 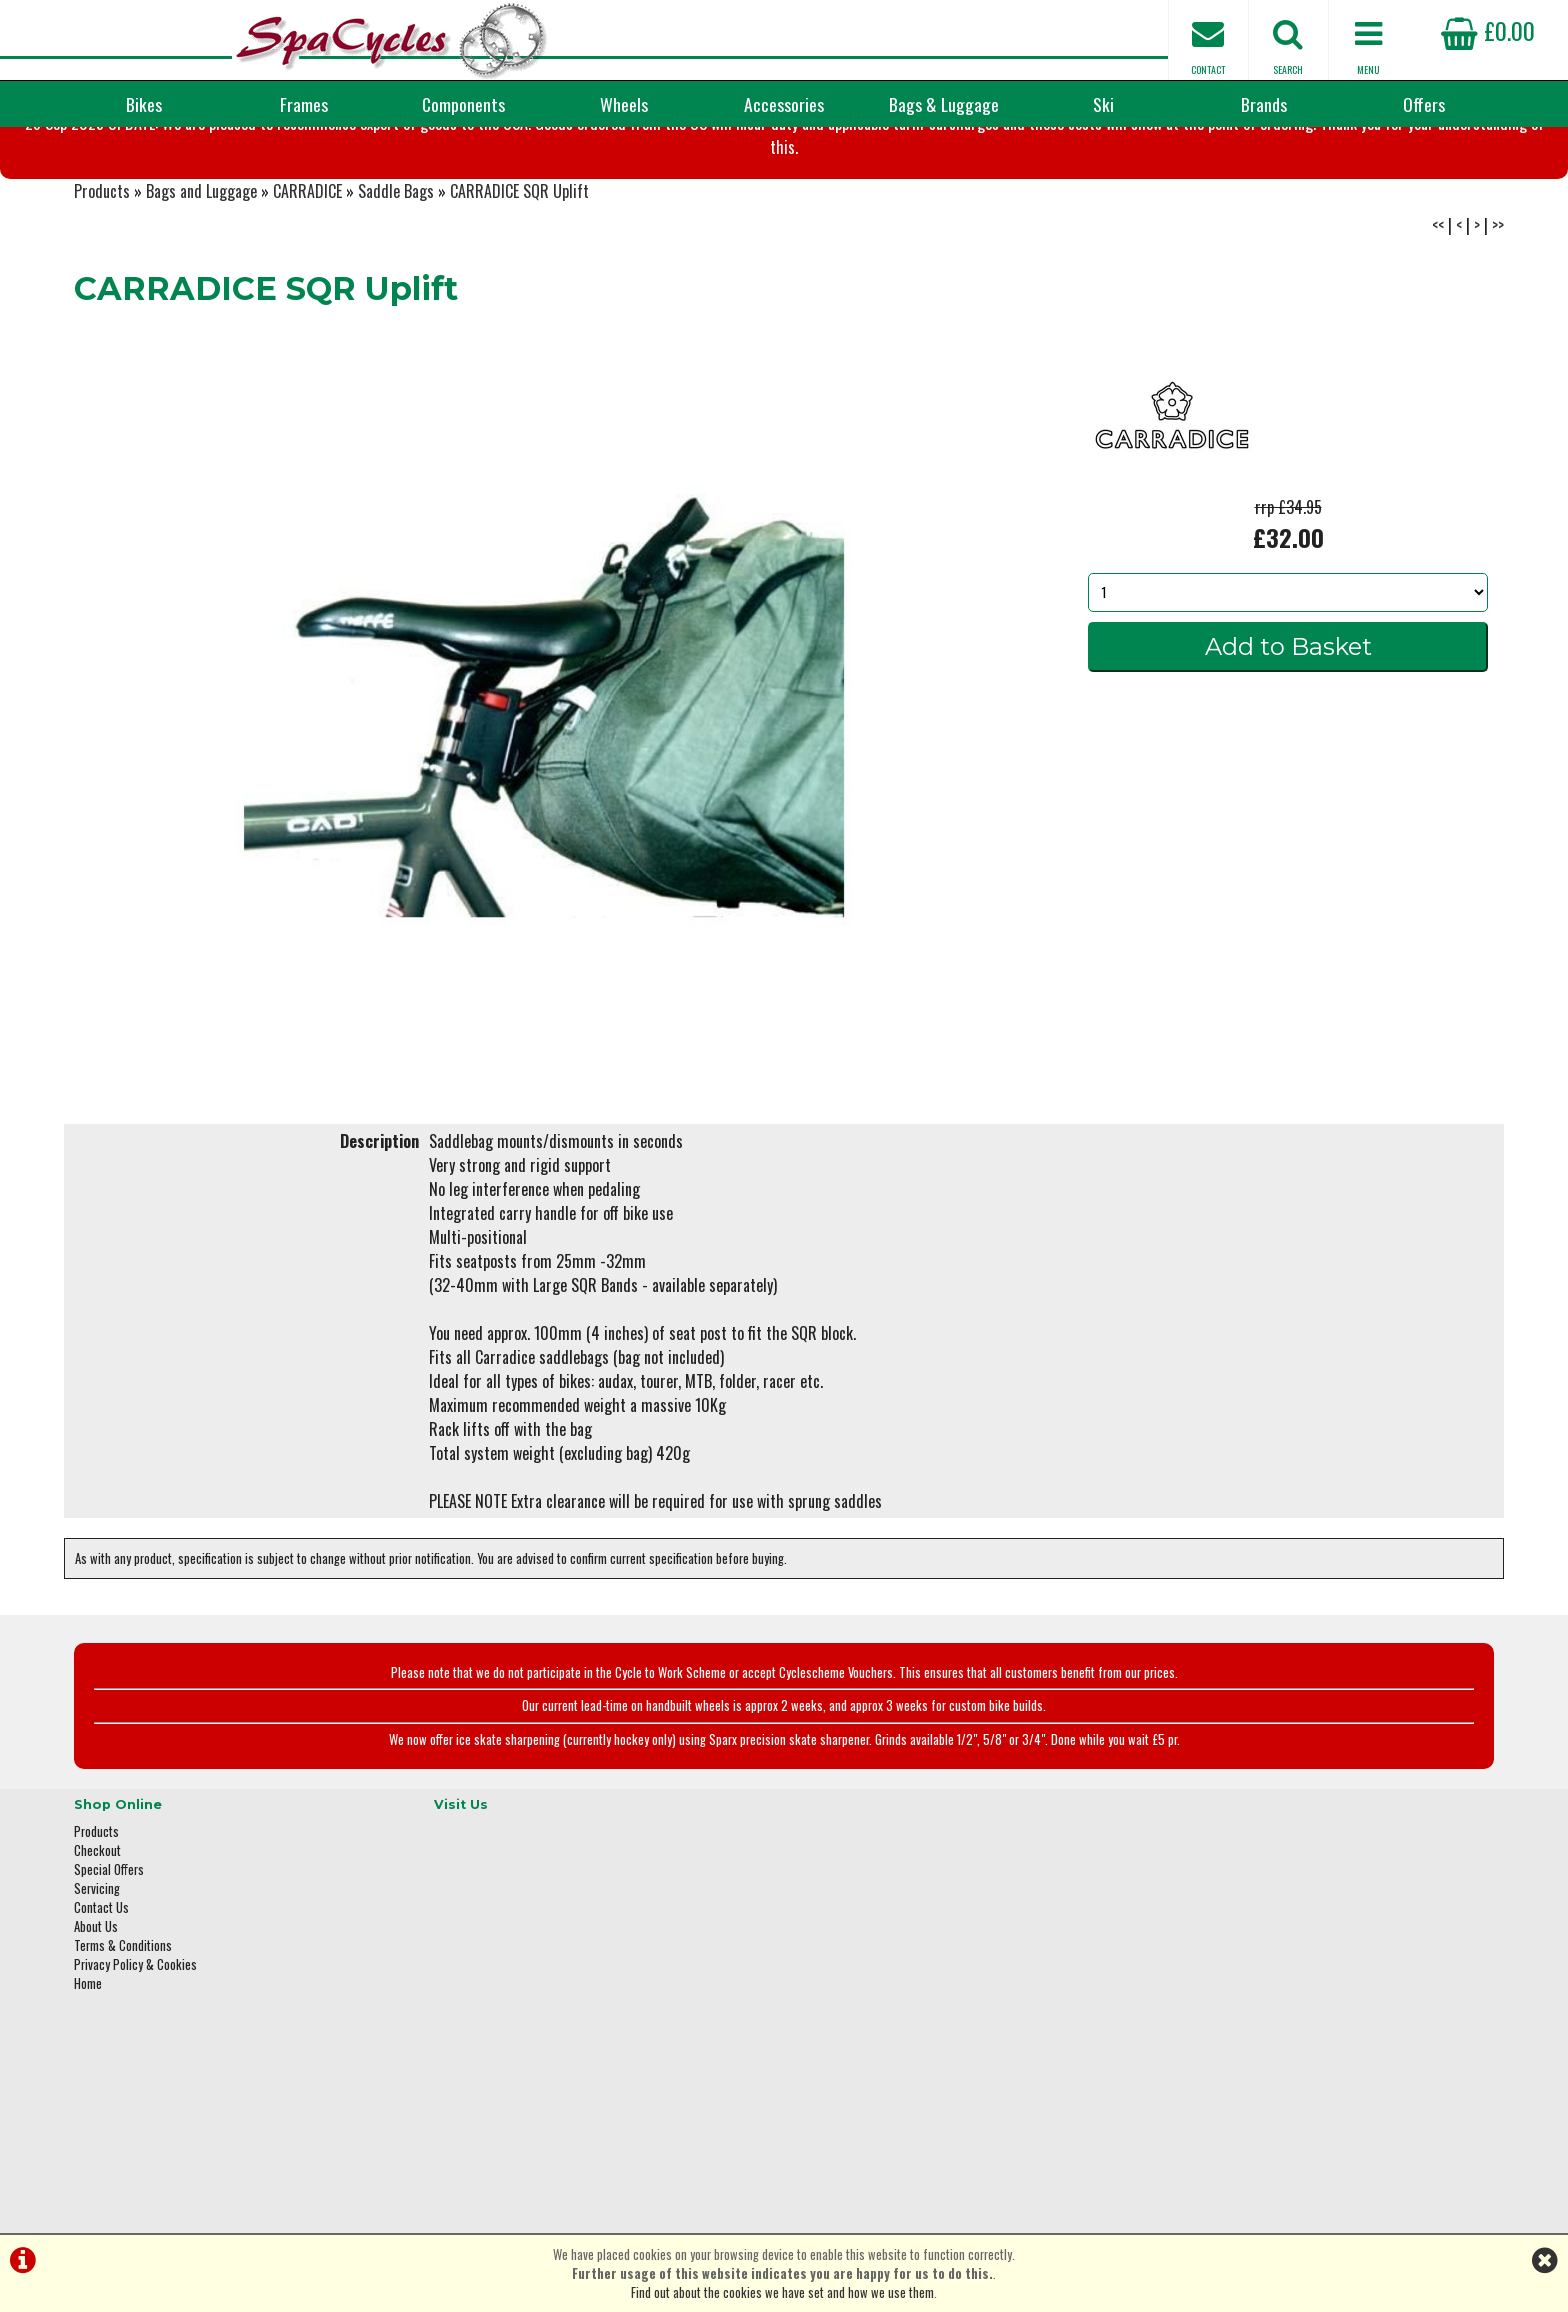 What do you see at coordinates (109, 1957) in the screenshot?
I see `Special Offers` at bounding box center [109, 1957].